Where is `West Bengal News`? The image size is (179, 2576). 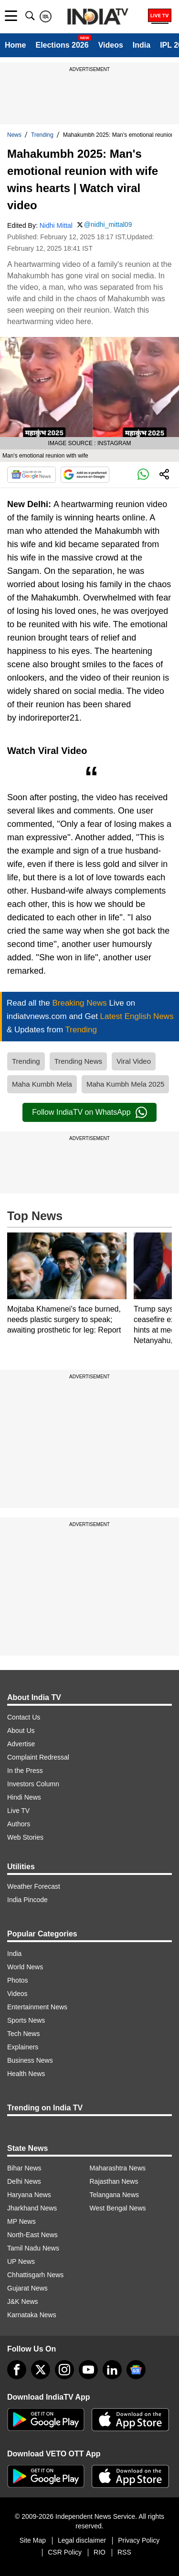
West Bengal News is located at coordinates (118, 2208).